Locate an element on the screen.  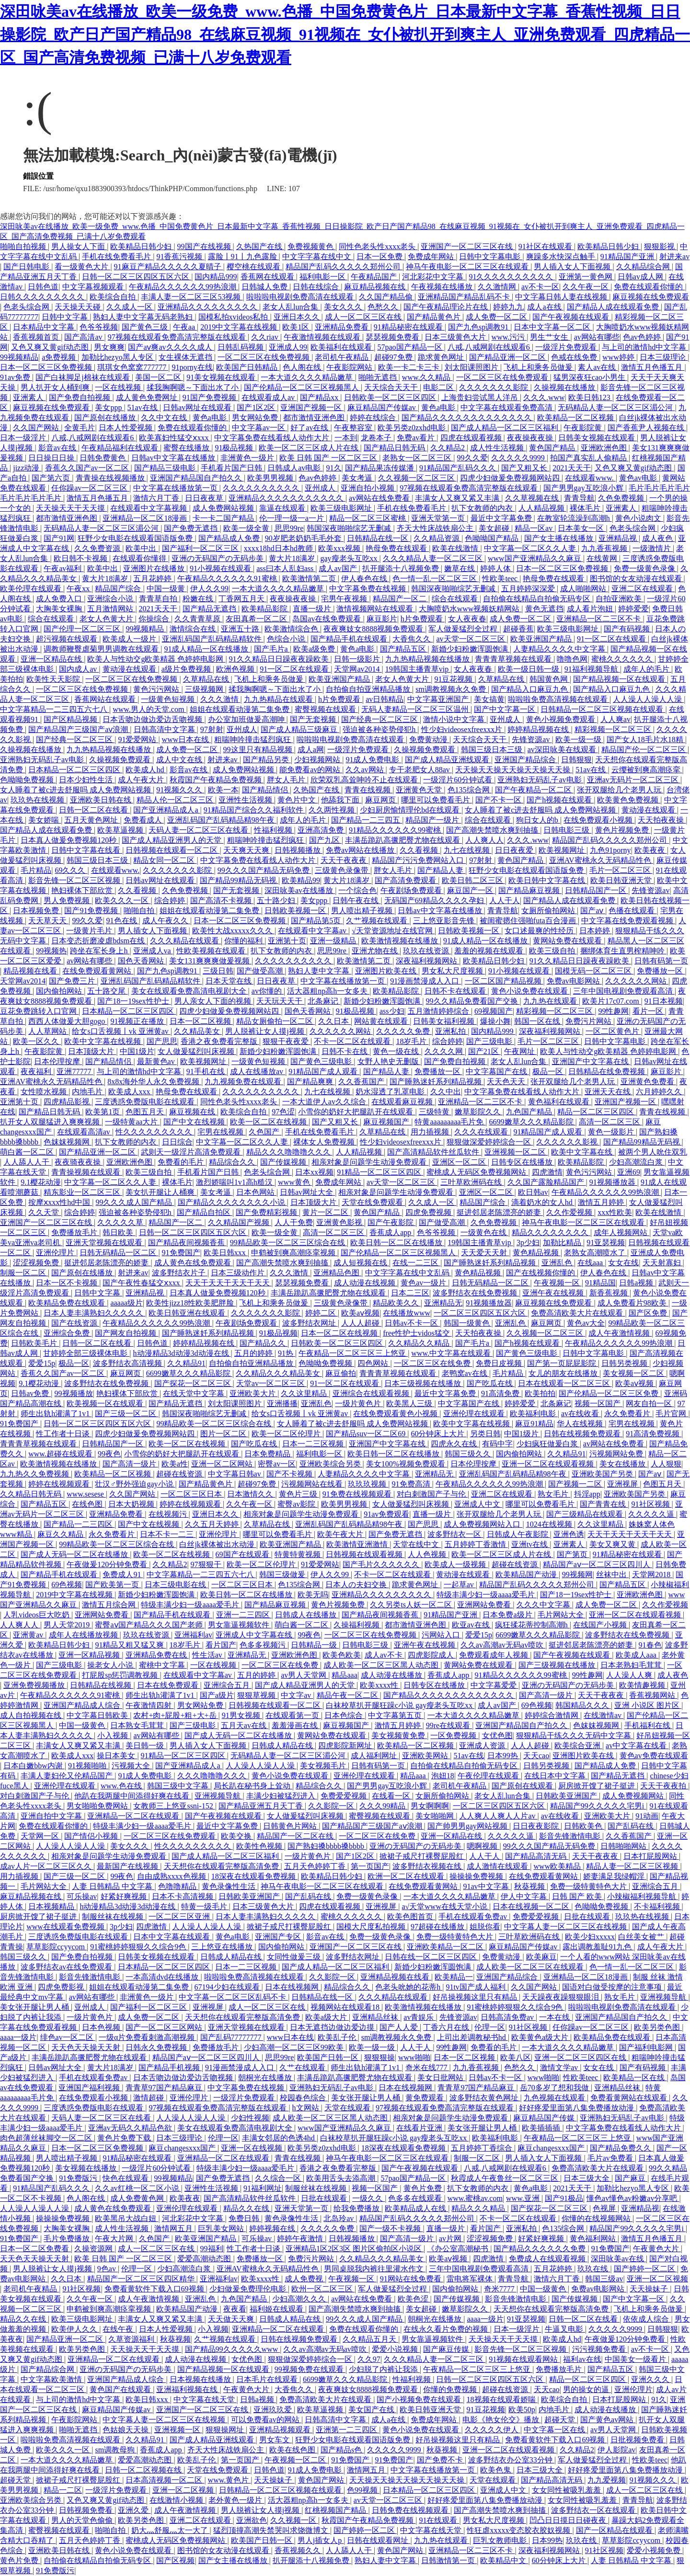
亚洲熟妇无码乱子av电影 is located at coordinates (43, 760).